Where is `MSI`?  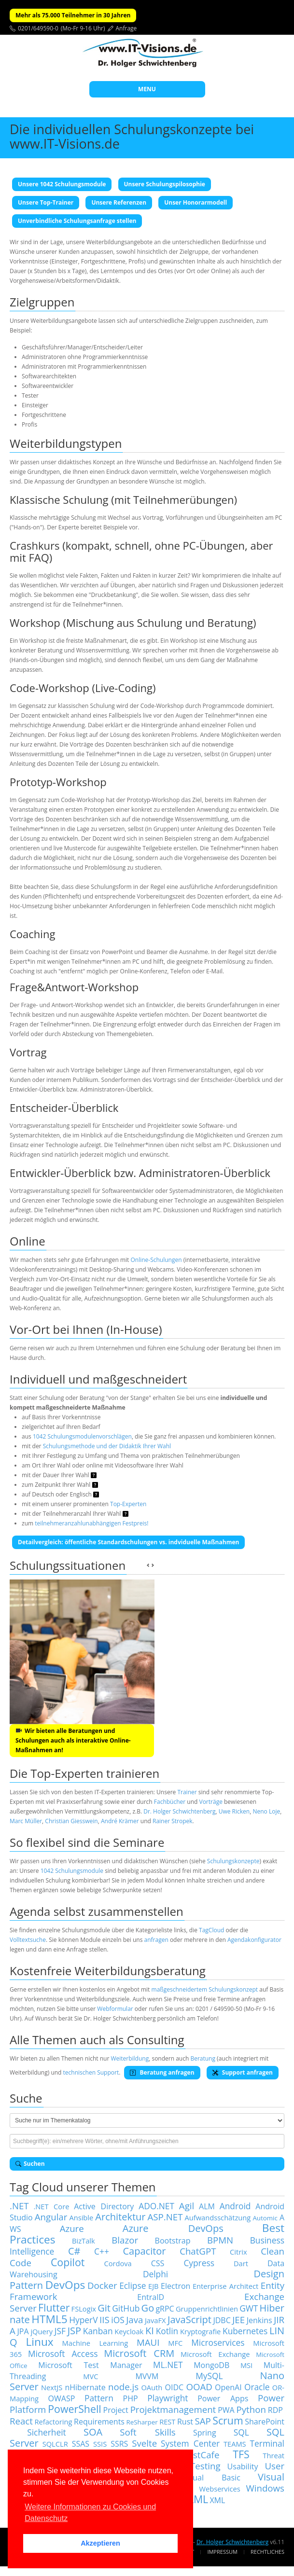 MSI is located at coordinates (246, 2365).